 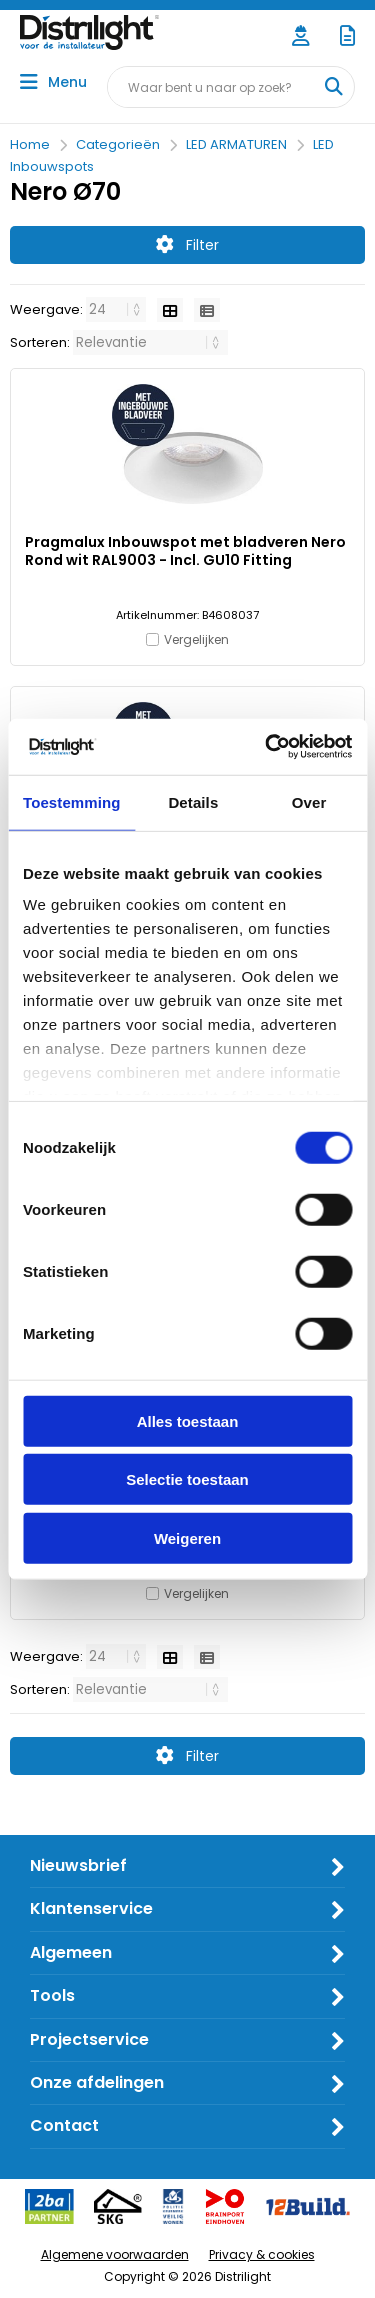 What do you see at coordinates (262, 2254) in the screenshot?
I see `Privacy & cookies` at bounding box center [262, 2254].